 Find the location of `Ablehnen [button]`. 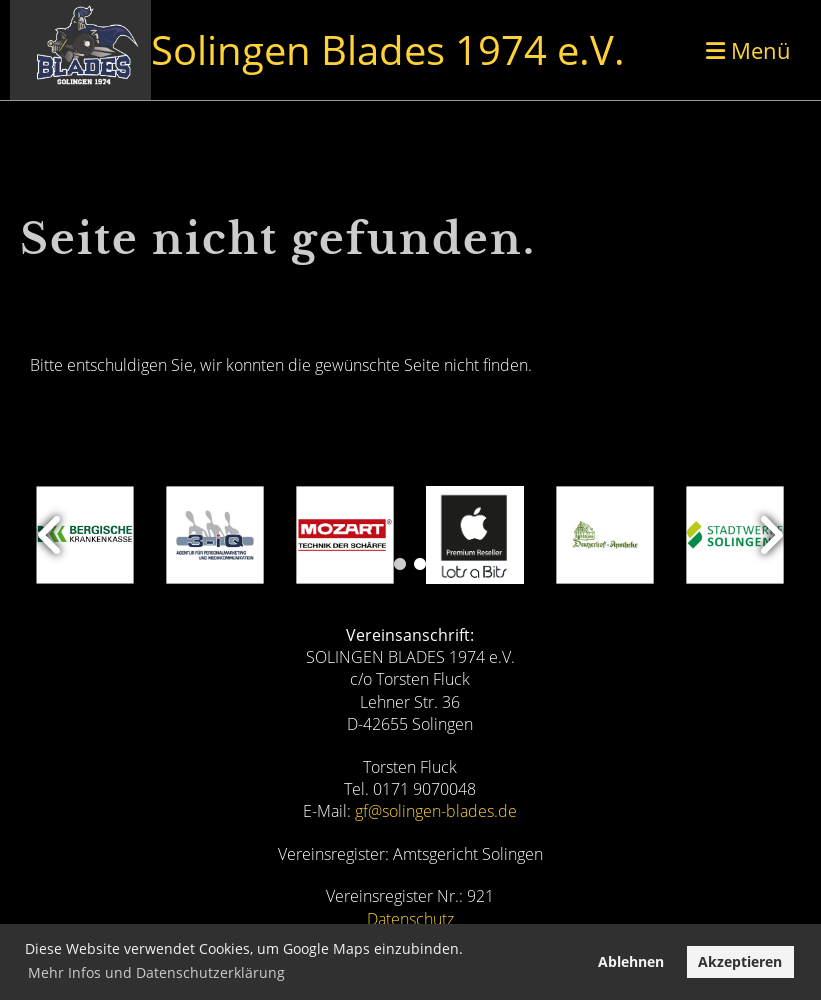

Ablehnen [button] is located at coordinates (631, 961).